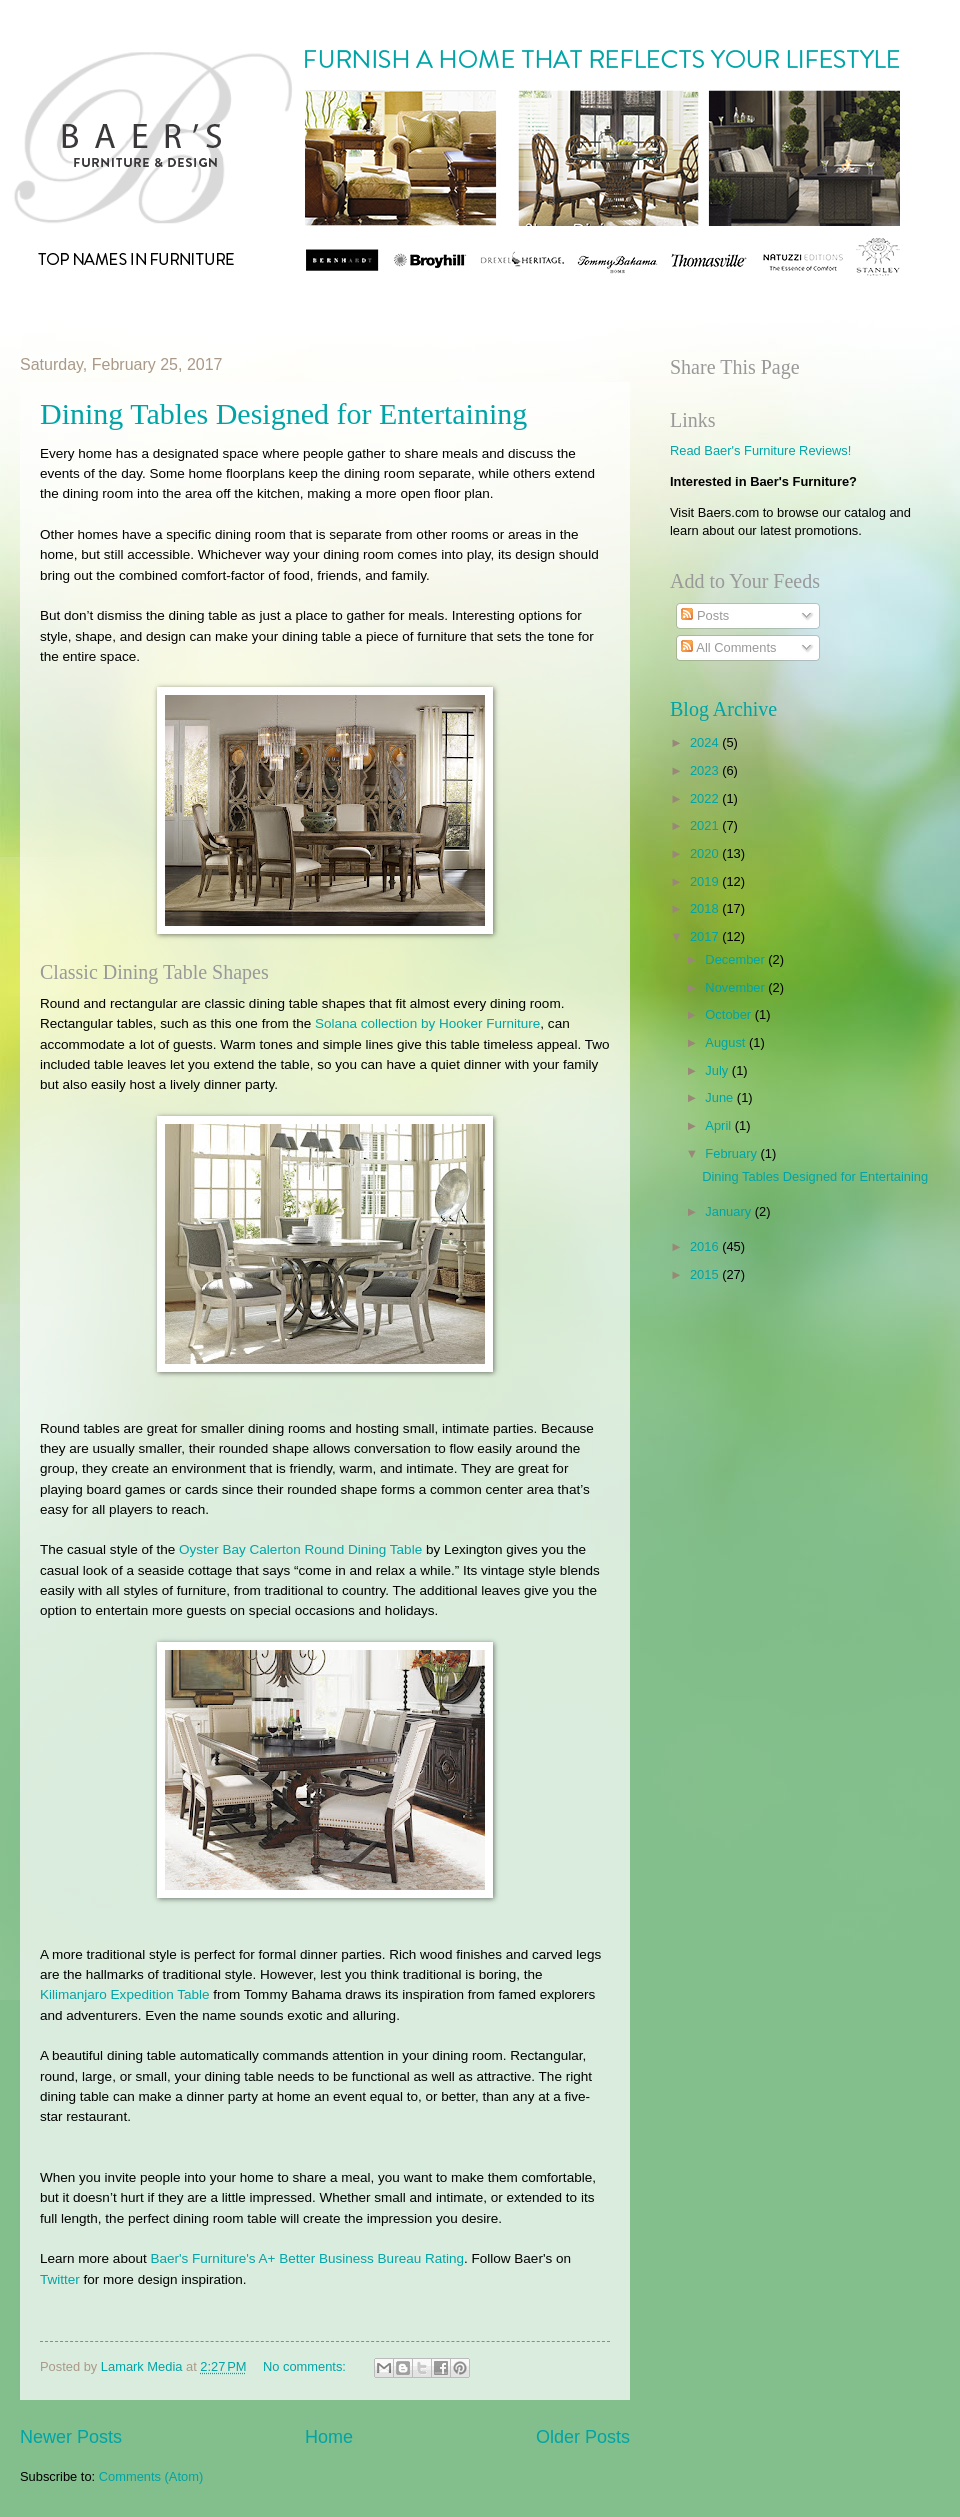 This screenshot has height=2517, width=960. What do you see at coordinates (736, 959) in the screenshot?
I see `December` at bounding box center [736, 959].